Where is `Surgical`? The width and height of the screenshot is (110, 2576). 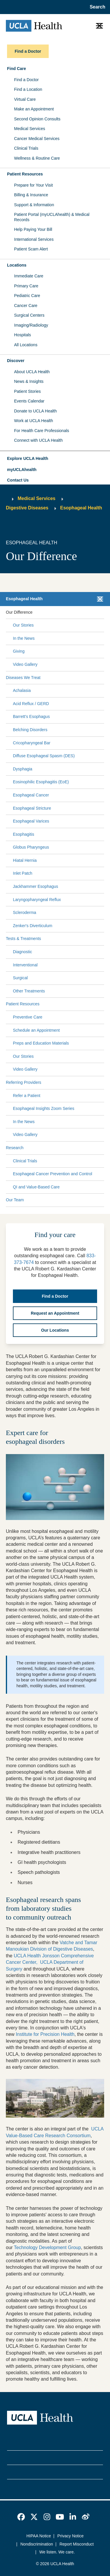
Surgical is located at coordinates (20, 977).